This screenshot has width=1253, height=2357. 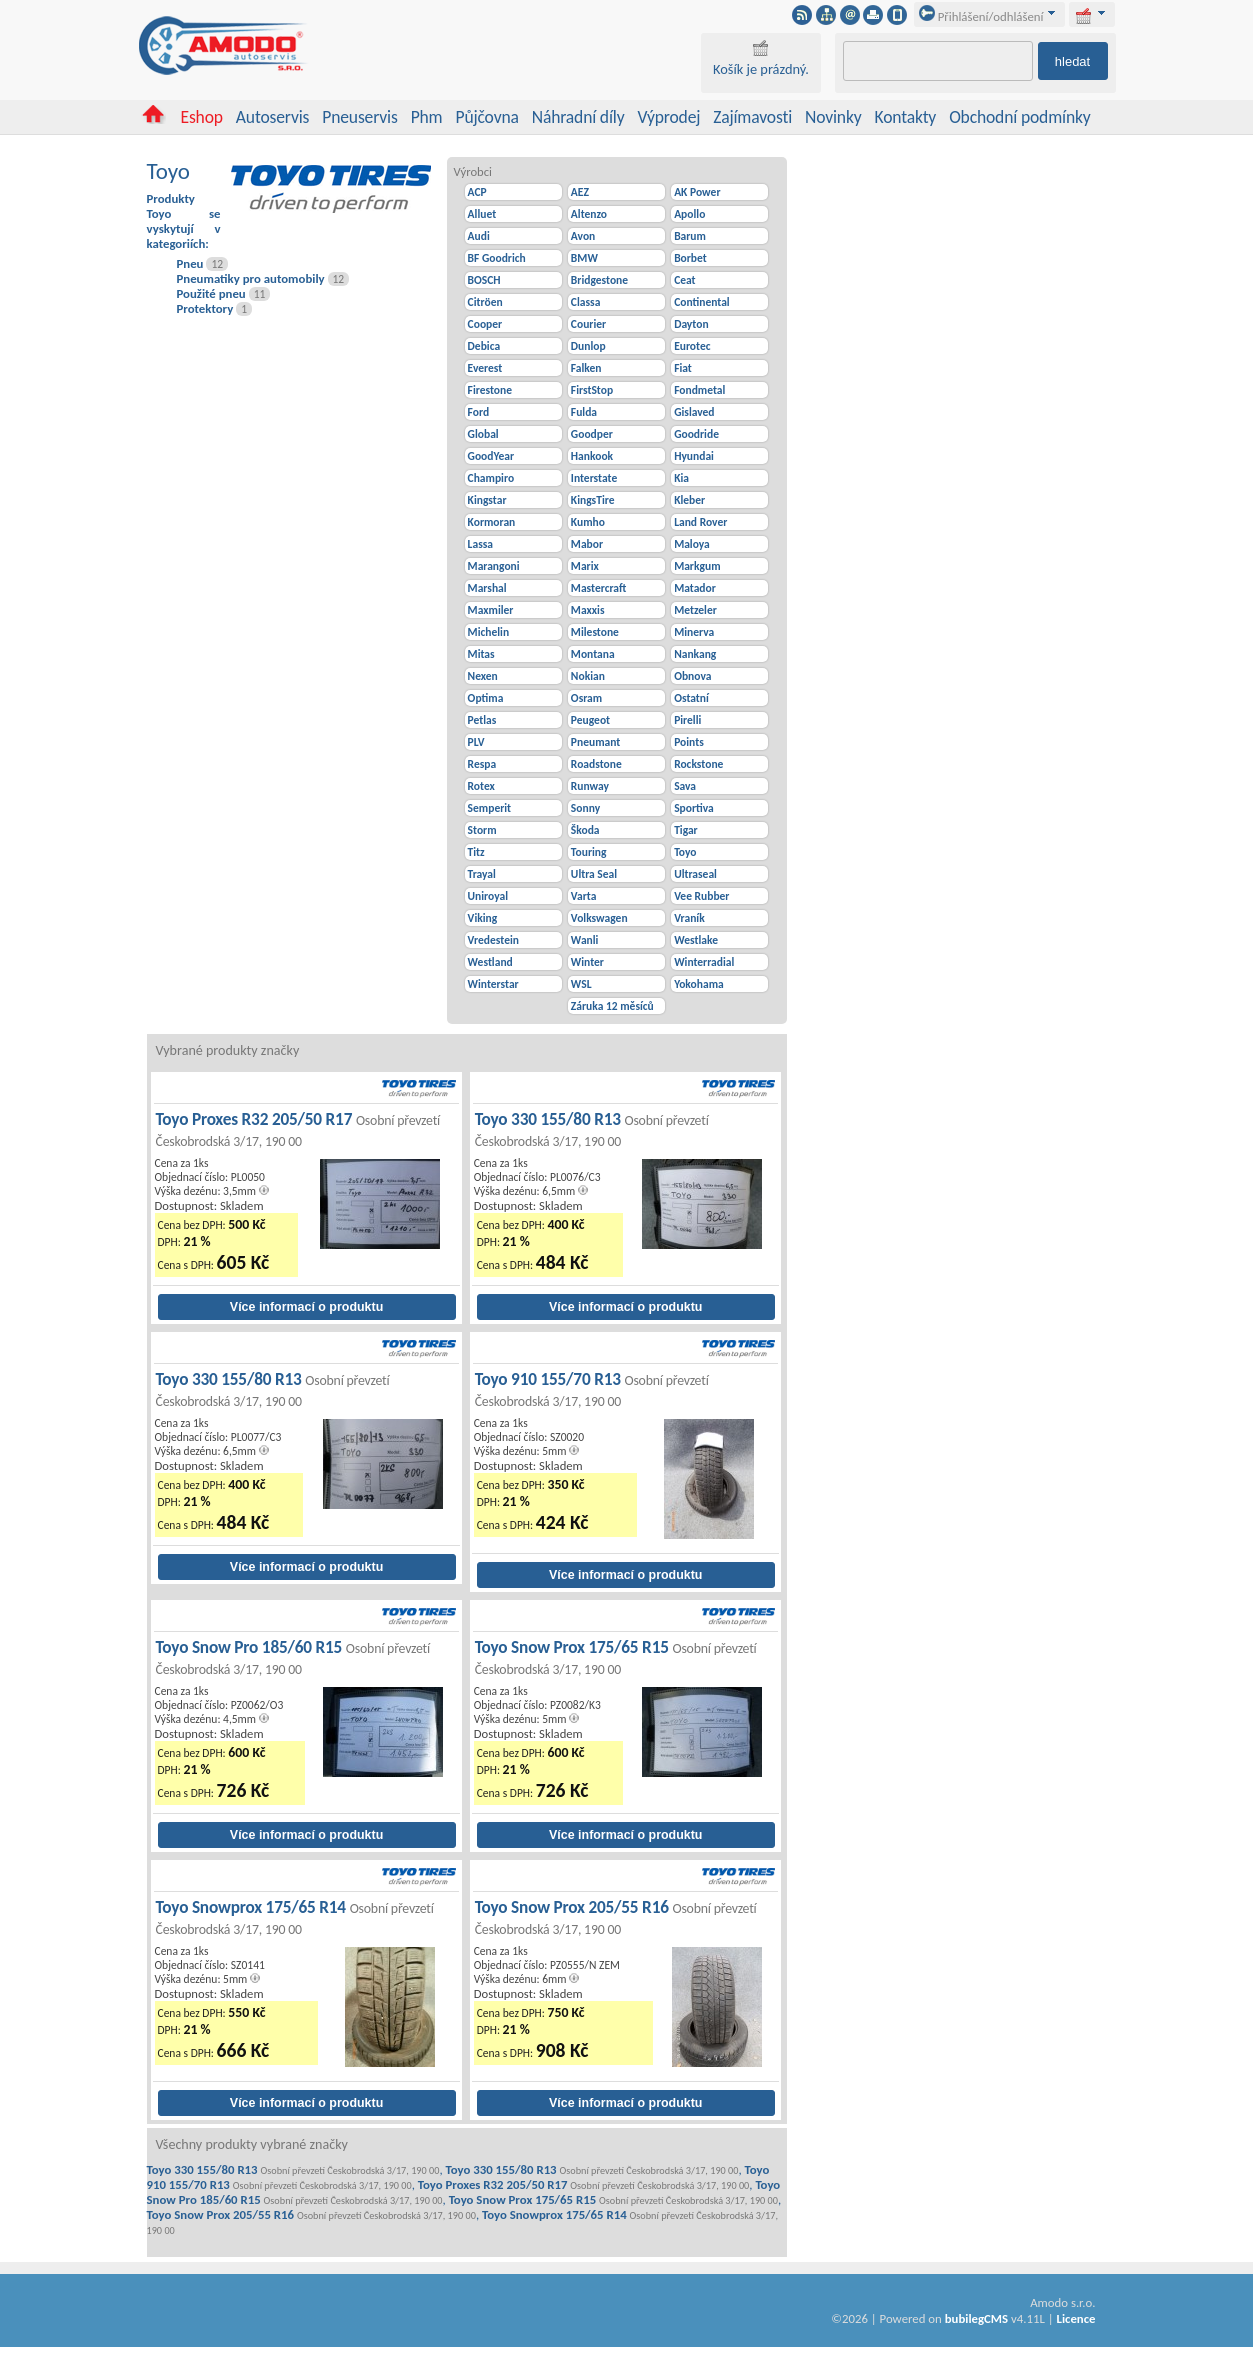 I want to click on Pneumant, so click(x=595, y=742).